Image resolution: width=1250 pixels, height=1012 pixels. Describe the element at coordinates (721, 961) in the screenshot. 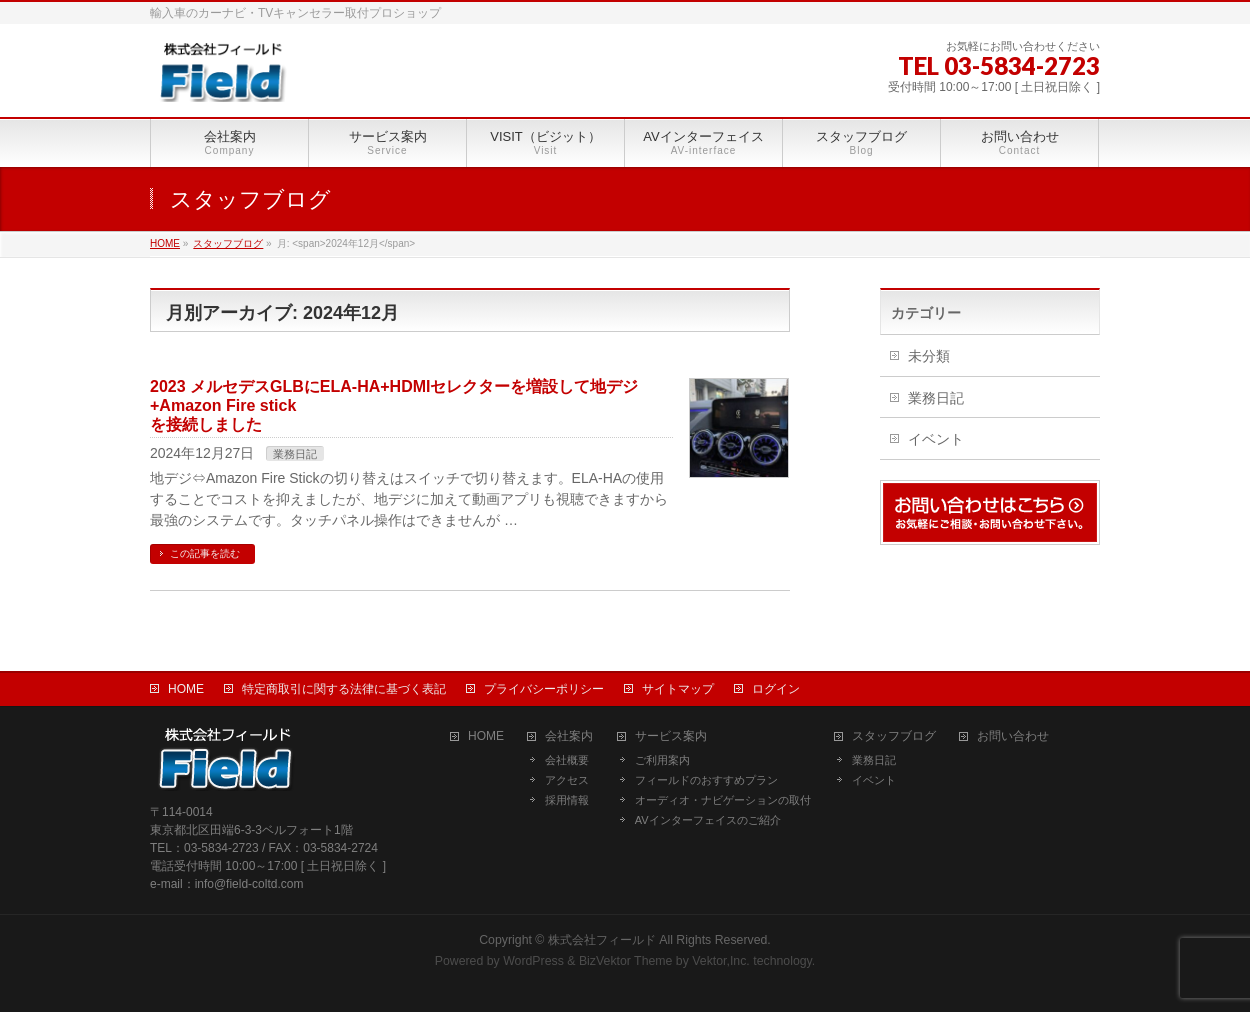

I see `Vektor,Inc.` at that location.